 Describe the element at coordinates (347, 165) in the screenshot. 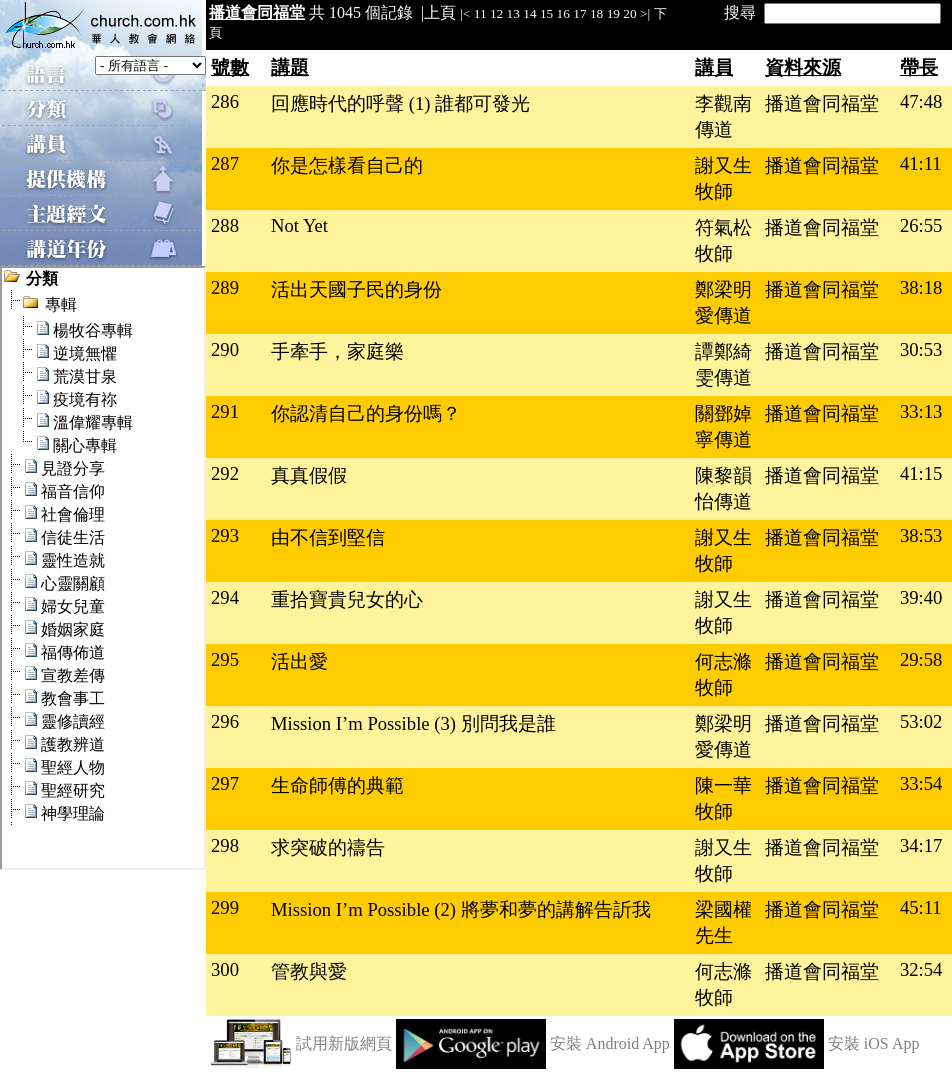

I see `你是怎樣看自己的` at that location.